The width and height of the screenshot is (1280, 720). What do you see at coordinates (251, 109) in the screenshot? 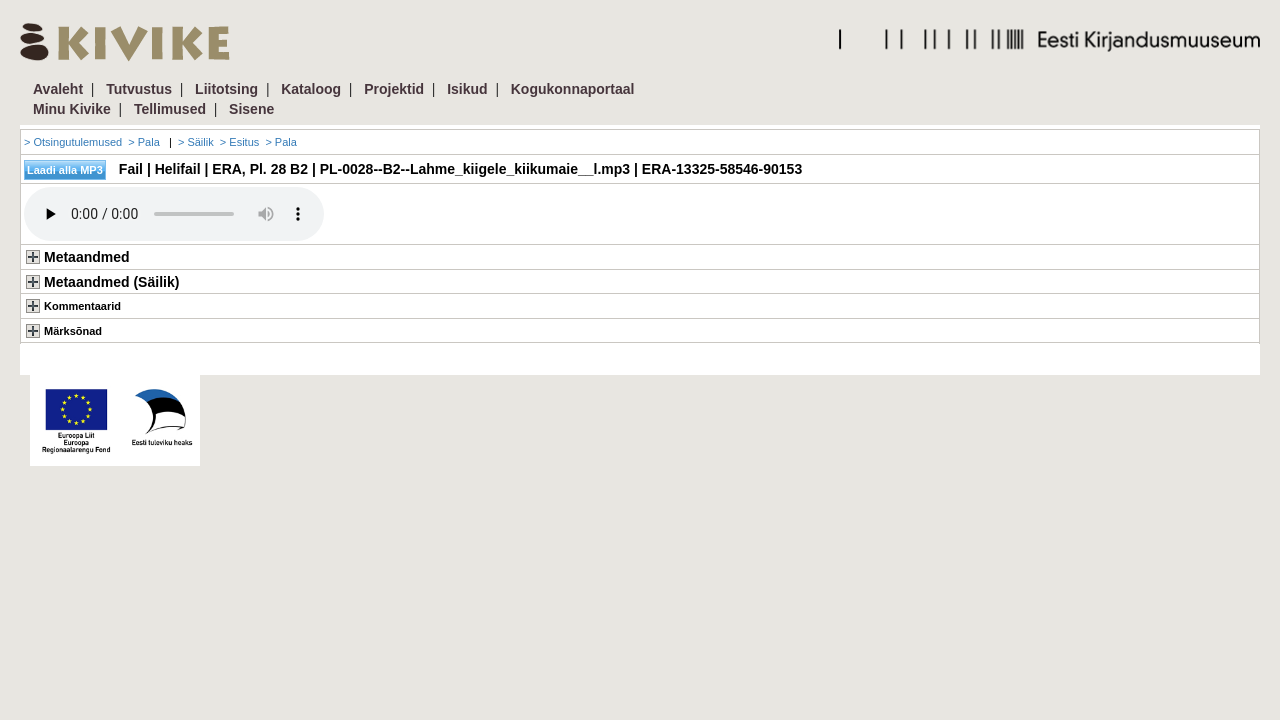
I see `Sisene` at bounding box center [251, 109].